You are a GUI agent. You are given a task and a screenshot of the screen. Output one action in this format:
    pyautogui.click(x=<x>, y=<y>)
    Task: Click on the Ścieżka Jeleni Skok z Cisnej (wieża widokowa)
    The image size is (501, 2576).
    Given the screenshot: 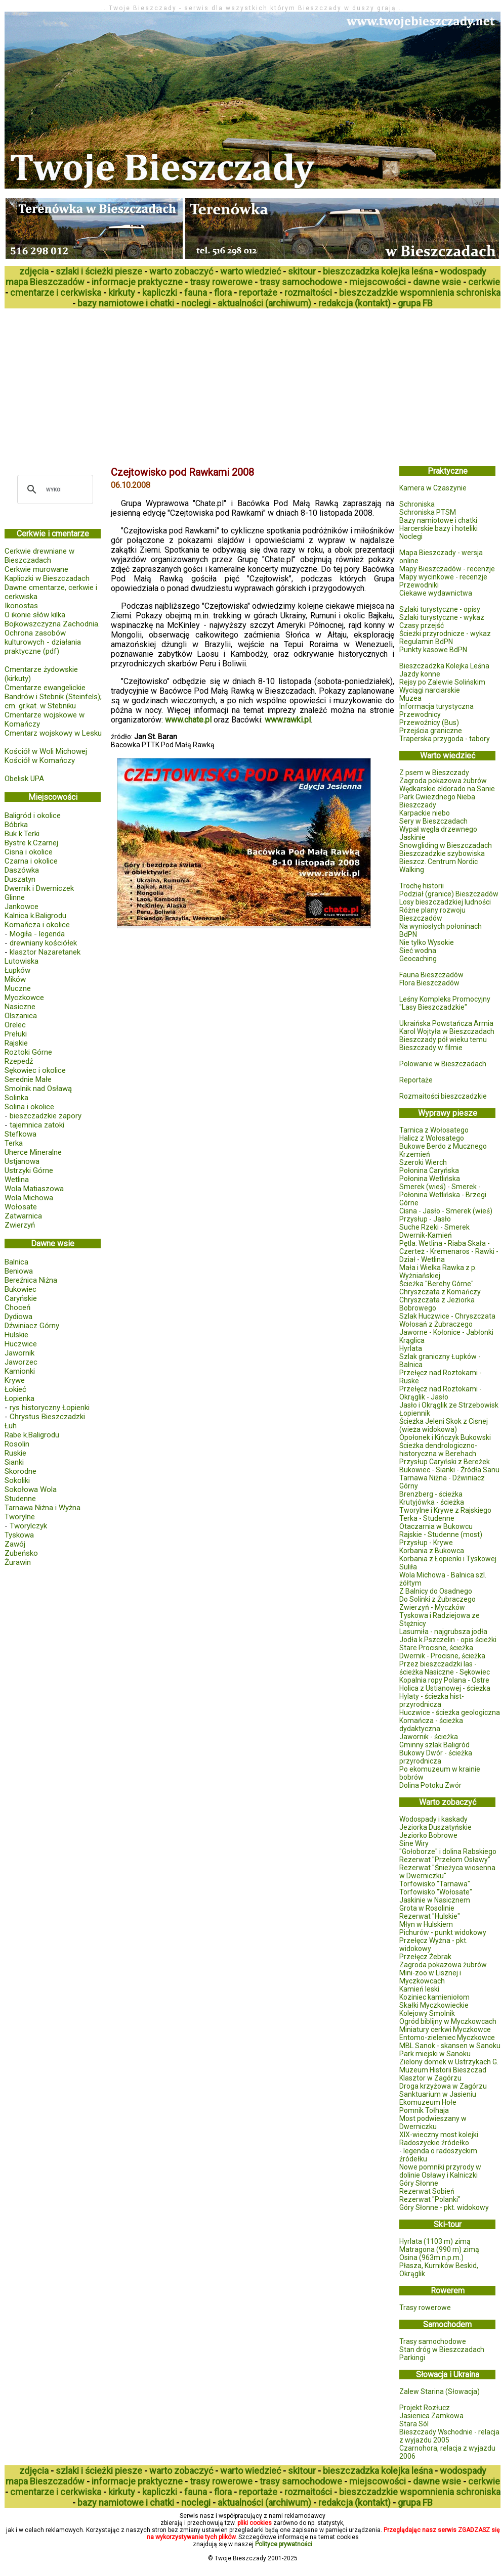 What is the action you would take?
    pyautogui.click(x=443, y=1425)
    